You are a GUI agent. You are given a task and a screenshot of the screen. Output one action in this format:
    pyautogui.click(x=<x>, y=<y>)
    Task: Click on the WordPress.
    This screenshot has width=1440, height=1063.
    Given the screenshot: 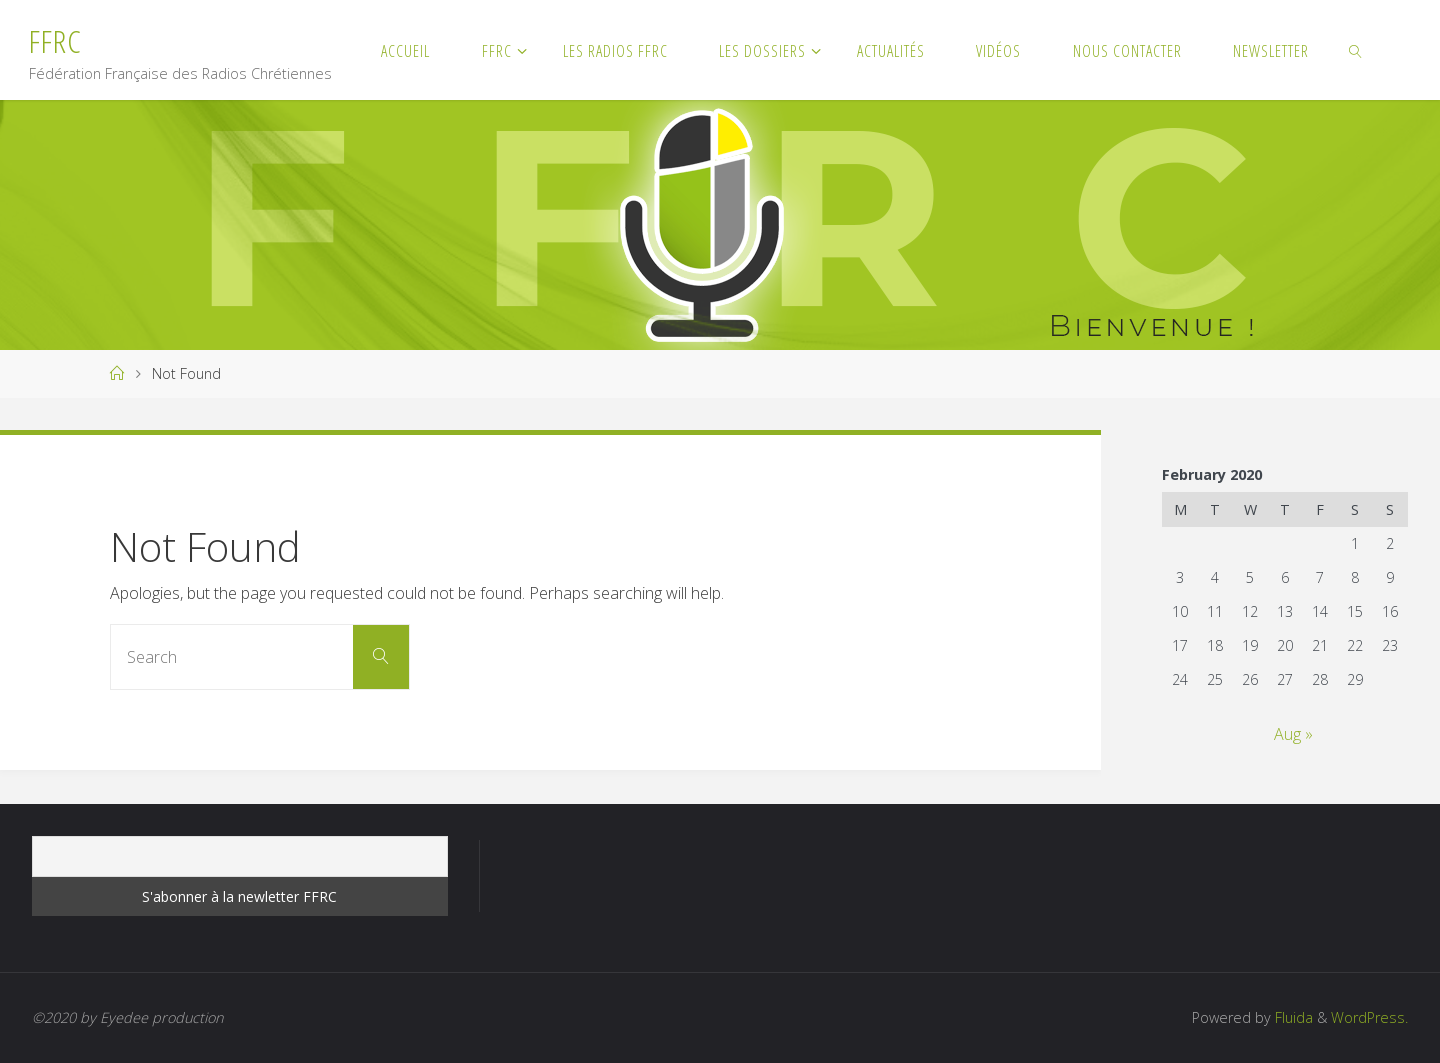 What is the action you would take?
    pyautogui.click(x=1369, y=1017)
    